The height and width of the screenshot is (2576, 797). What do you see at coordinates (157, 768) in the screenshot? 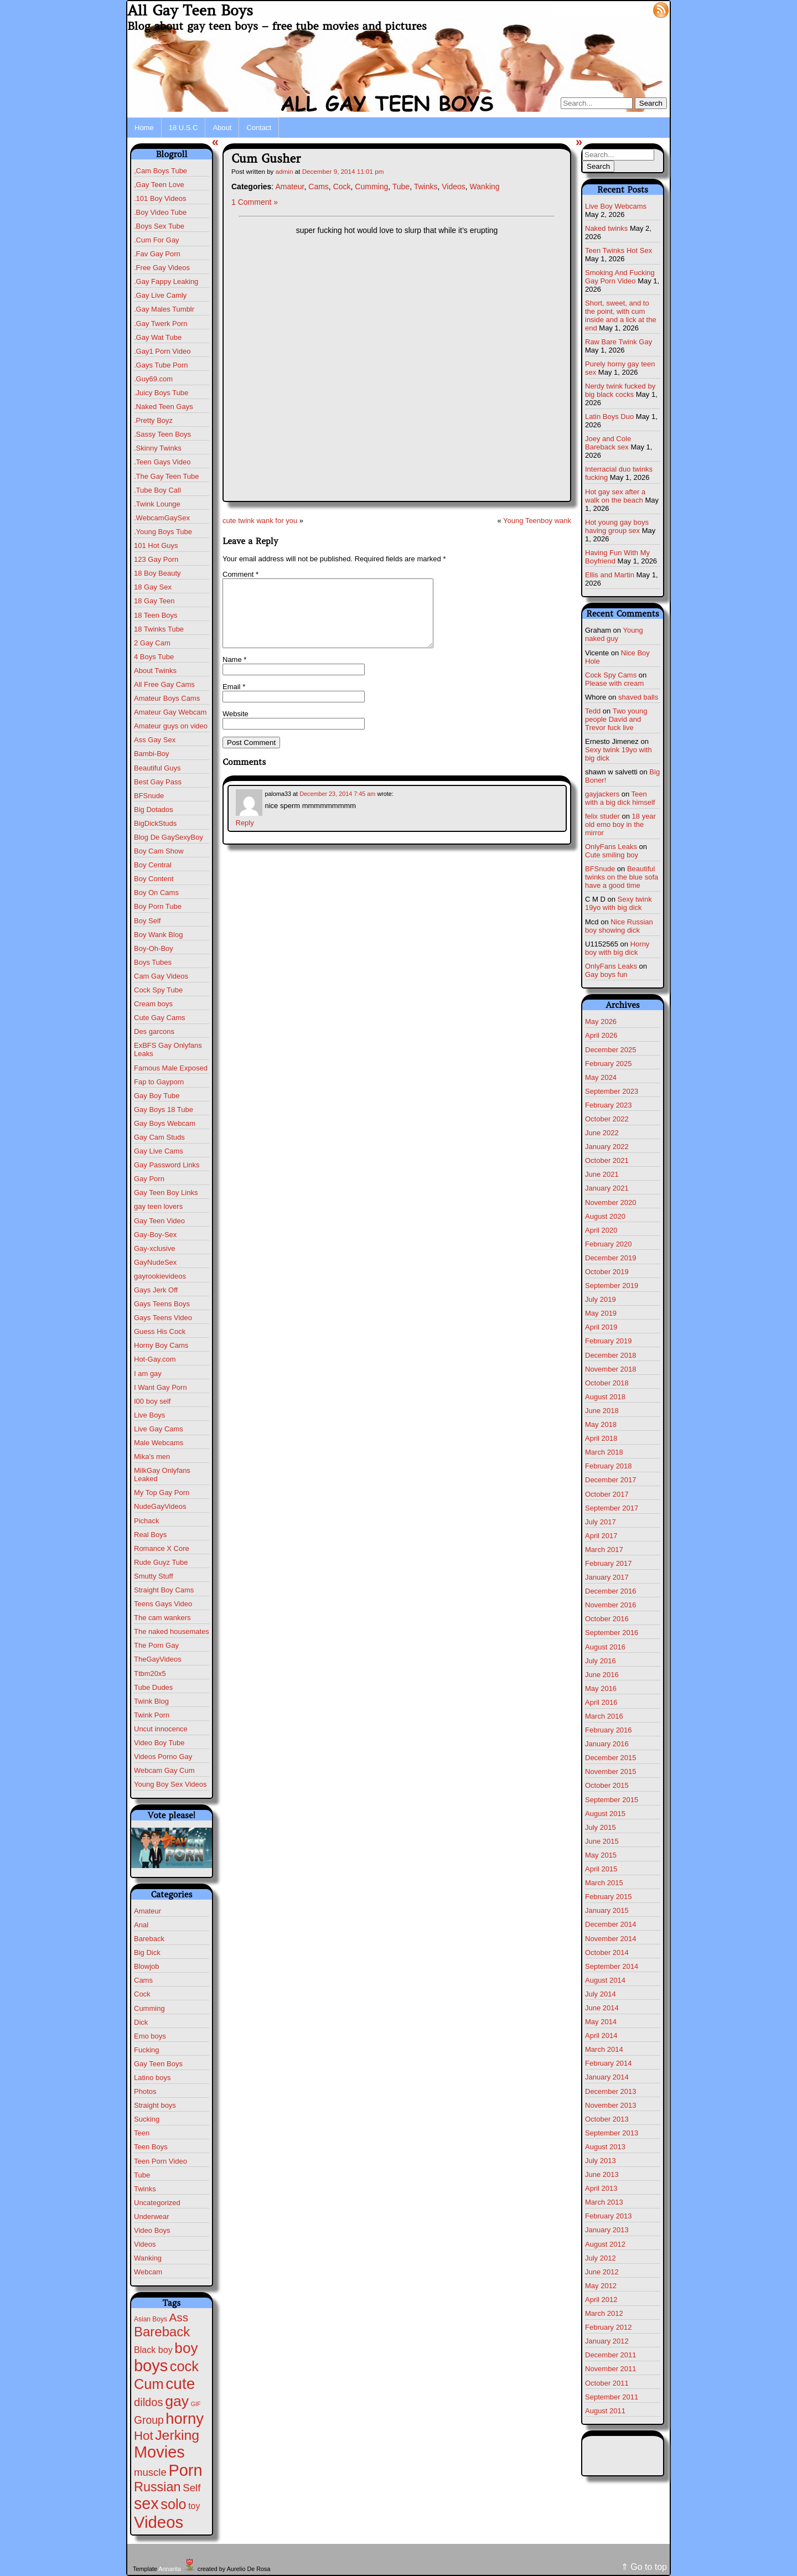
I see `Beautiful Guys` at bounding box center [157, 768].